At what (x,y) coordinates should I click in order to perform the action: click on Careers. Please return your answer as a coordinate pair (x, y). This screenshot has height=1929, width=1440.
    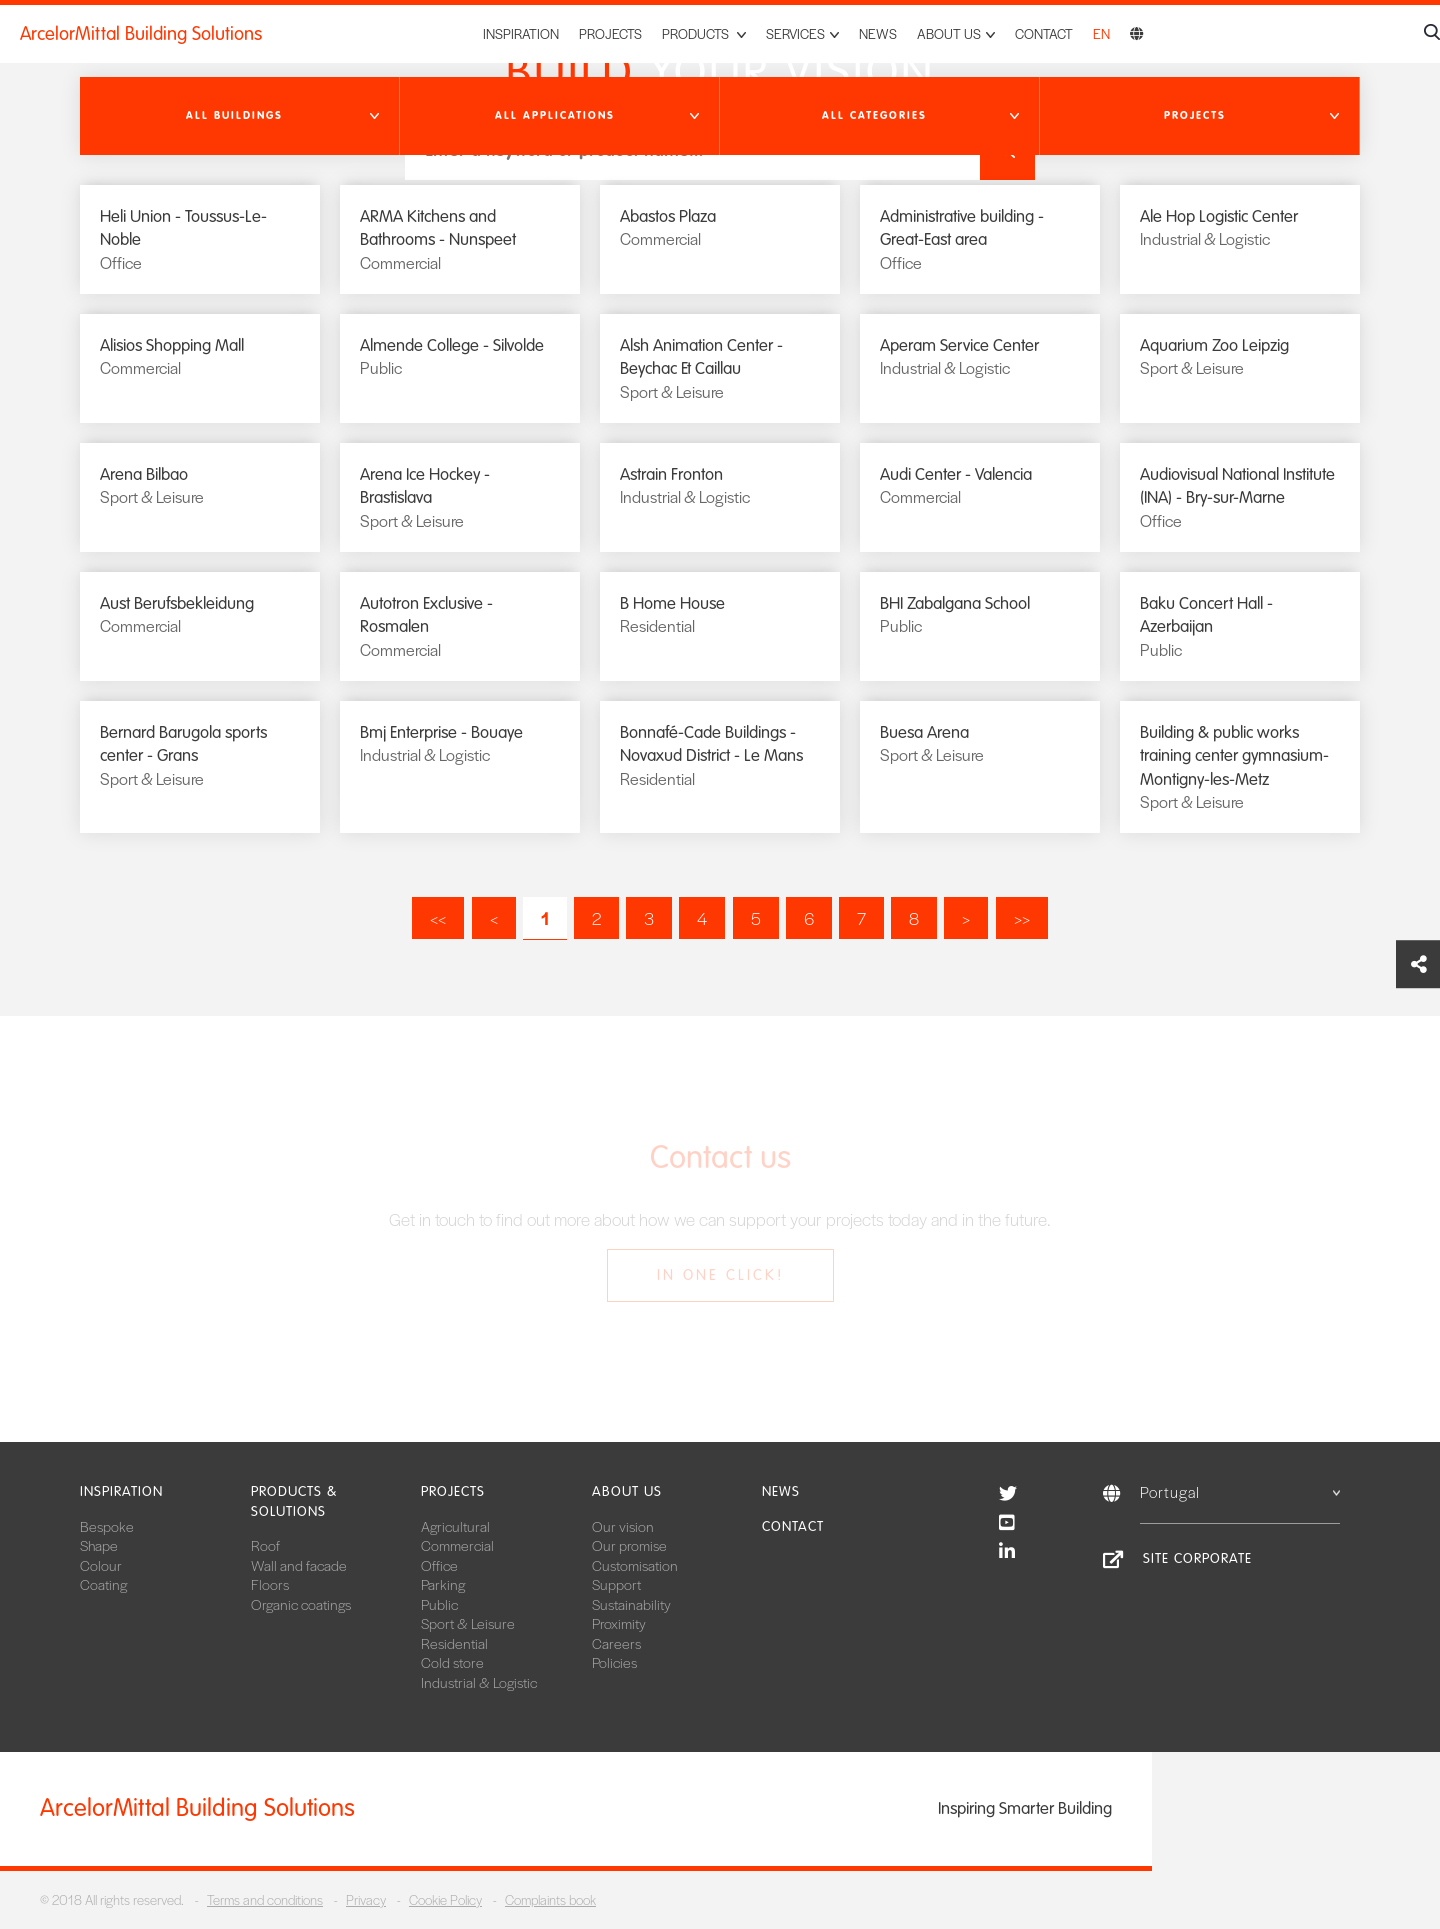
    Looking at the image, I should click on (616, 1643).